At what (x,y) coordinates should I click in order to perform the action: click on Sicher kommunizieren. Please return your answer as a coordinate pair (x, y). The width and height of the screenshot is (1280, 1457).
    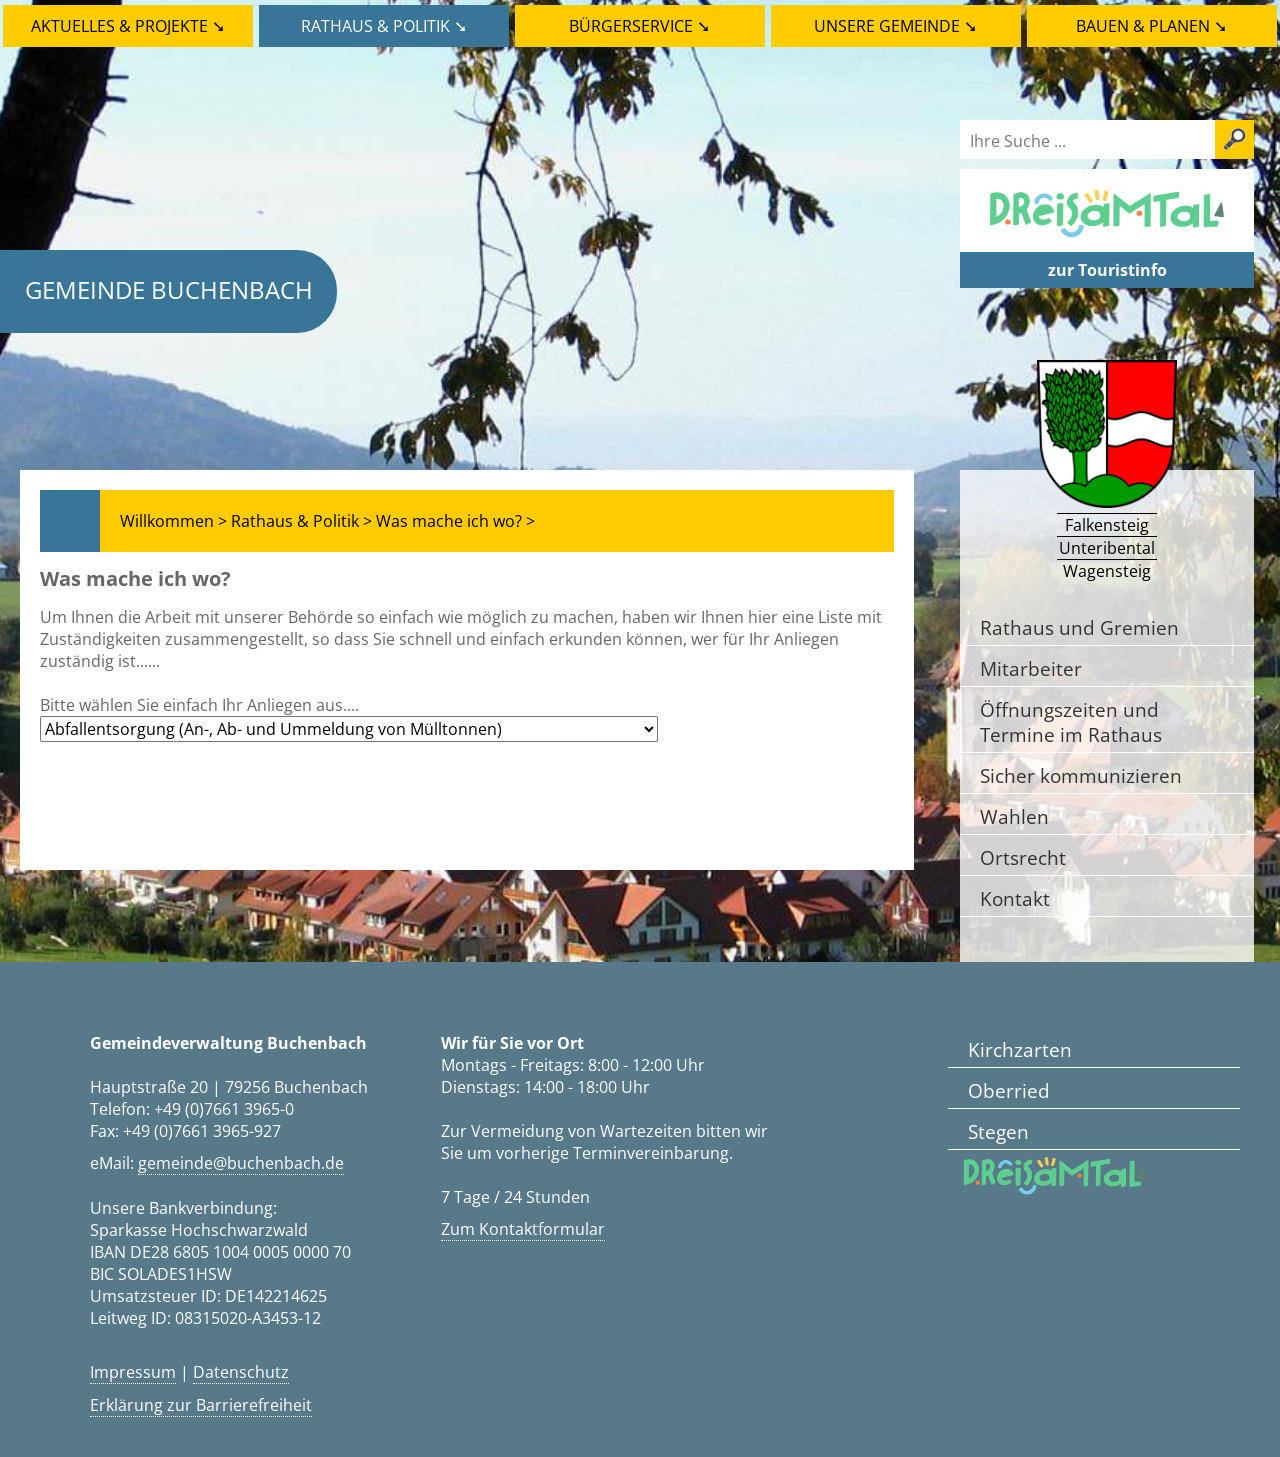
    Looking at the image, I should click on (1081, 775).